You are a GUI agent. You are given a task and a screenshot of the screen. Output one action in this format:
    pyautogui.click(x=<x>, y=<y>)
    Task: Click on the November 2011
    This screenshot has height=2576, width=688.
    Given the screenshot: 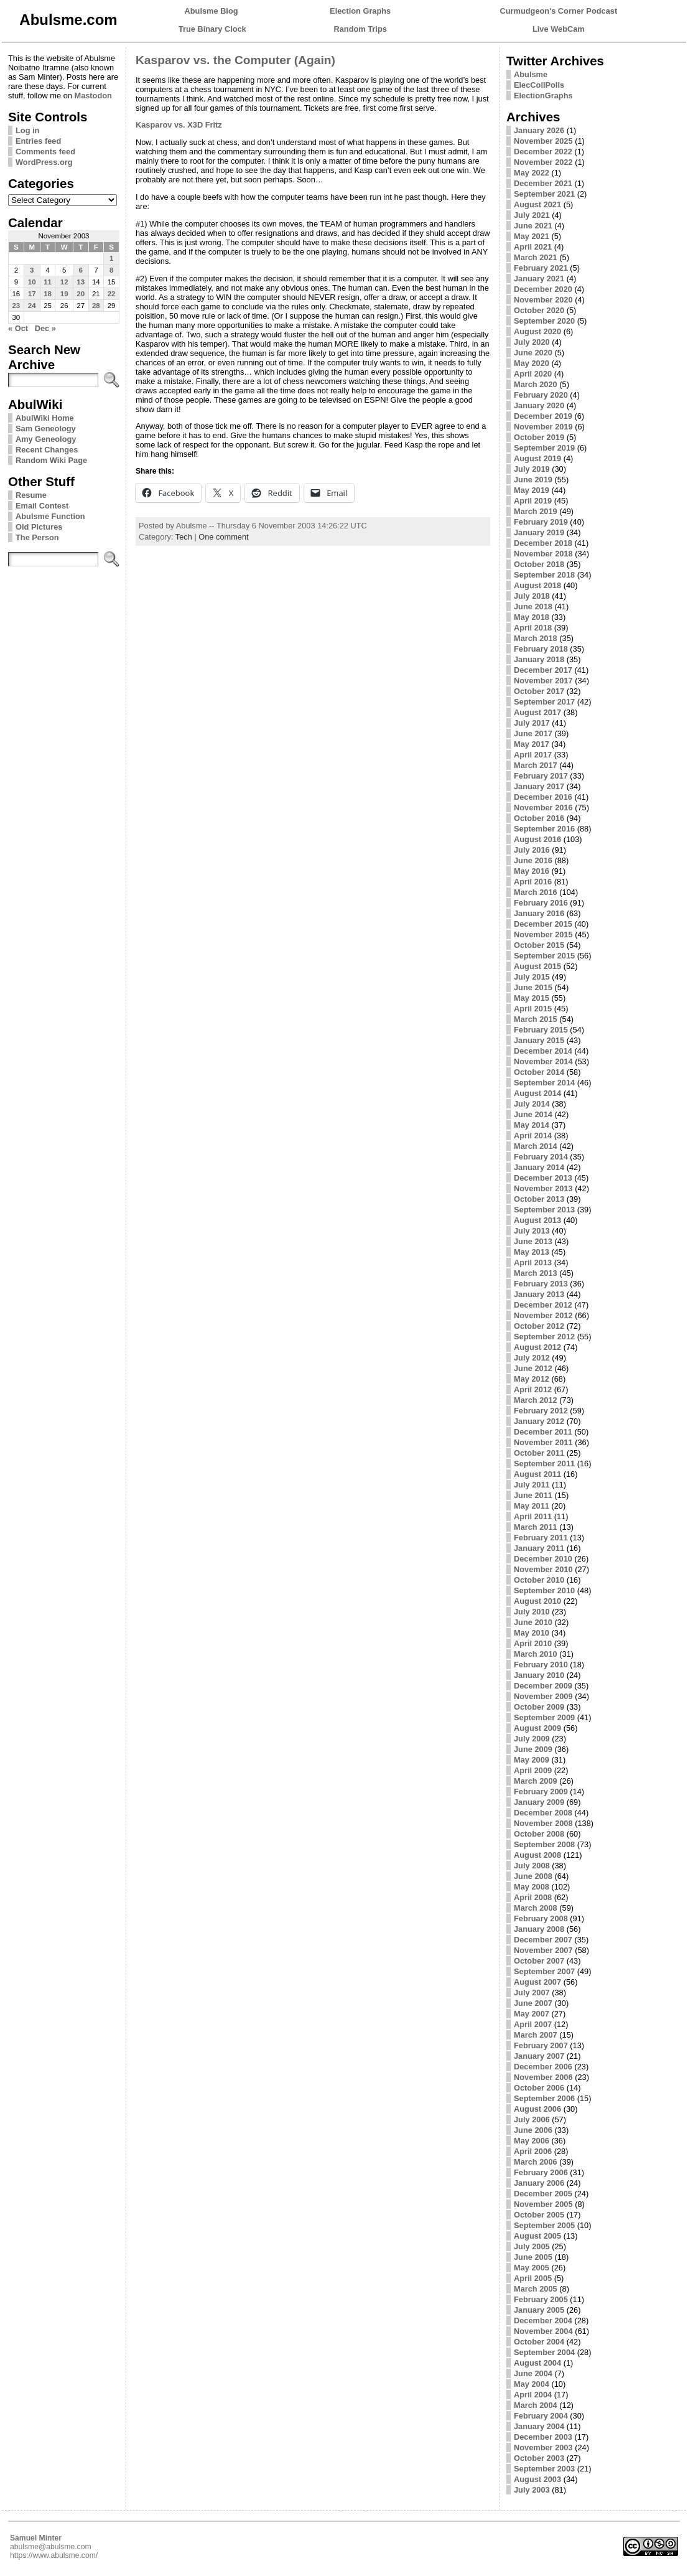 What is the action you would take?
    pyautogui.click(x=543, y=1442)
    